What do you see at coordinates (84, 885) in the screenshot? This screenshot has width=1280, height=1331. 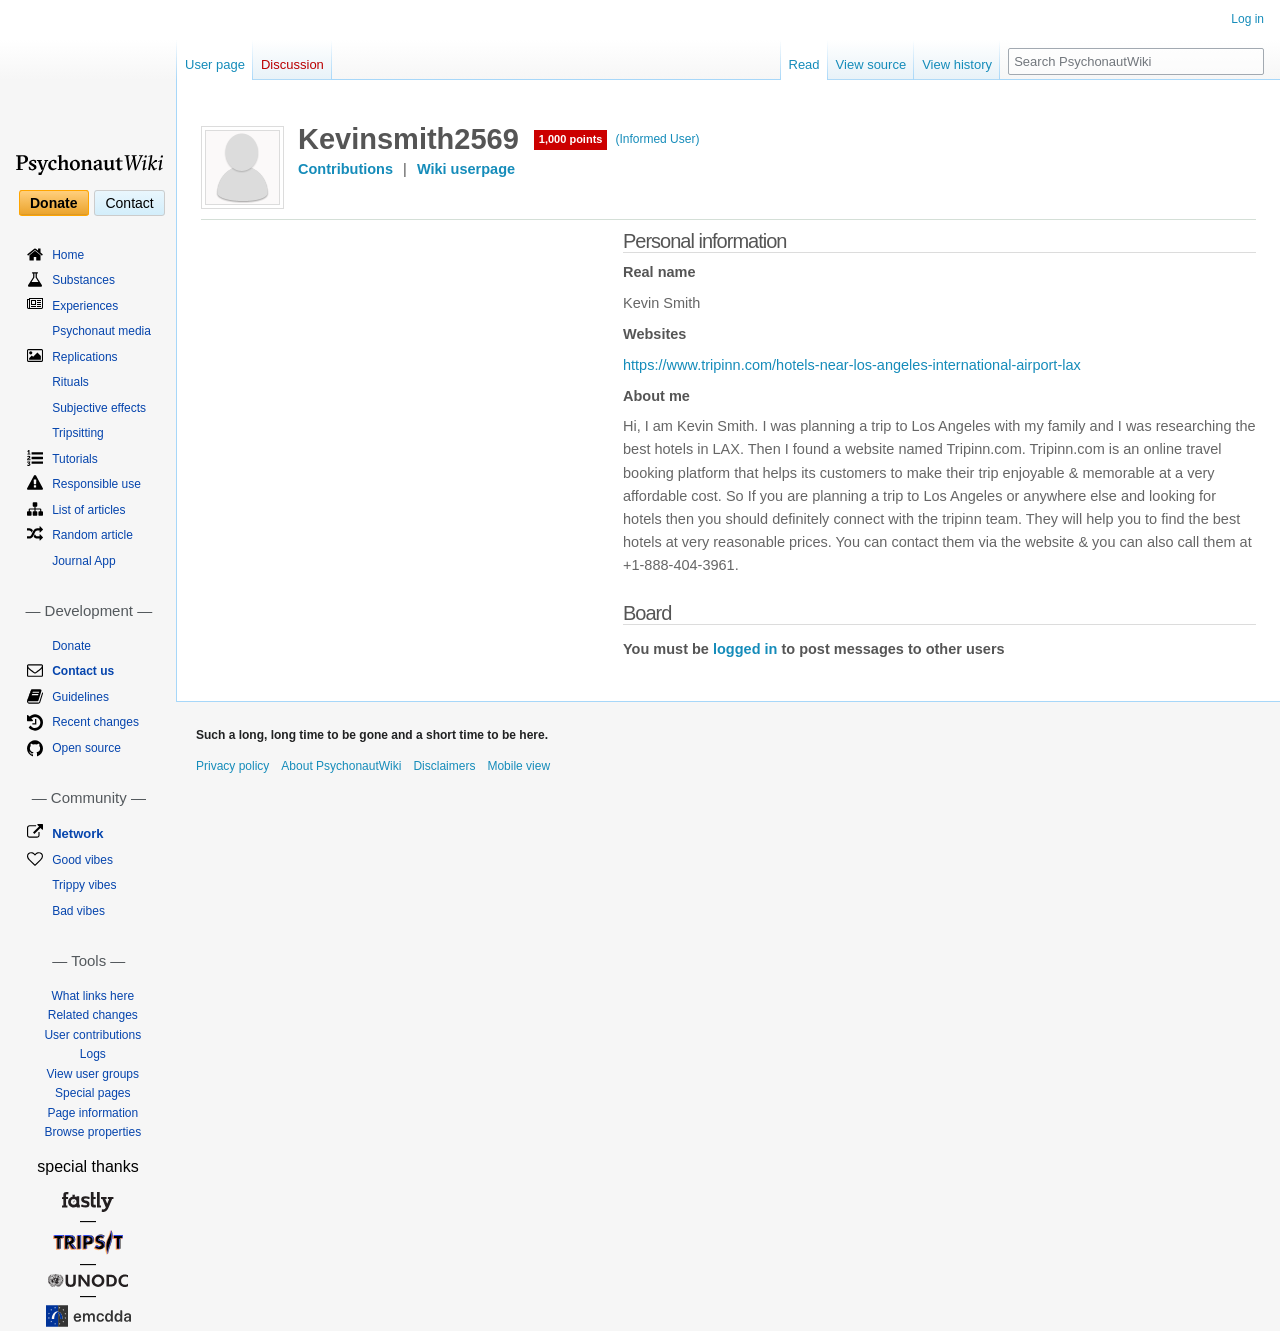 I see `Trippy vibes` at bounding box center [84, 885].